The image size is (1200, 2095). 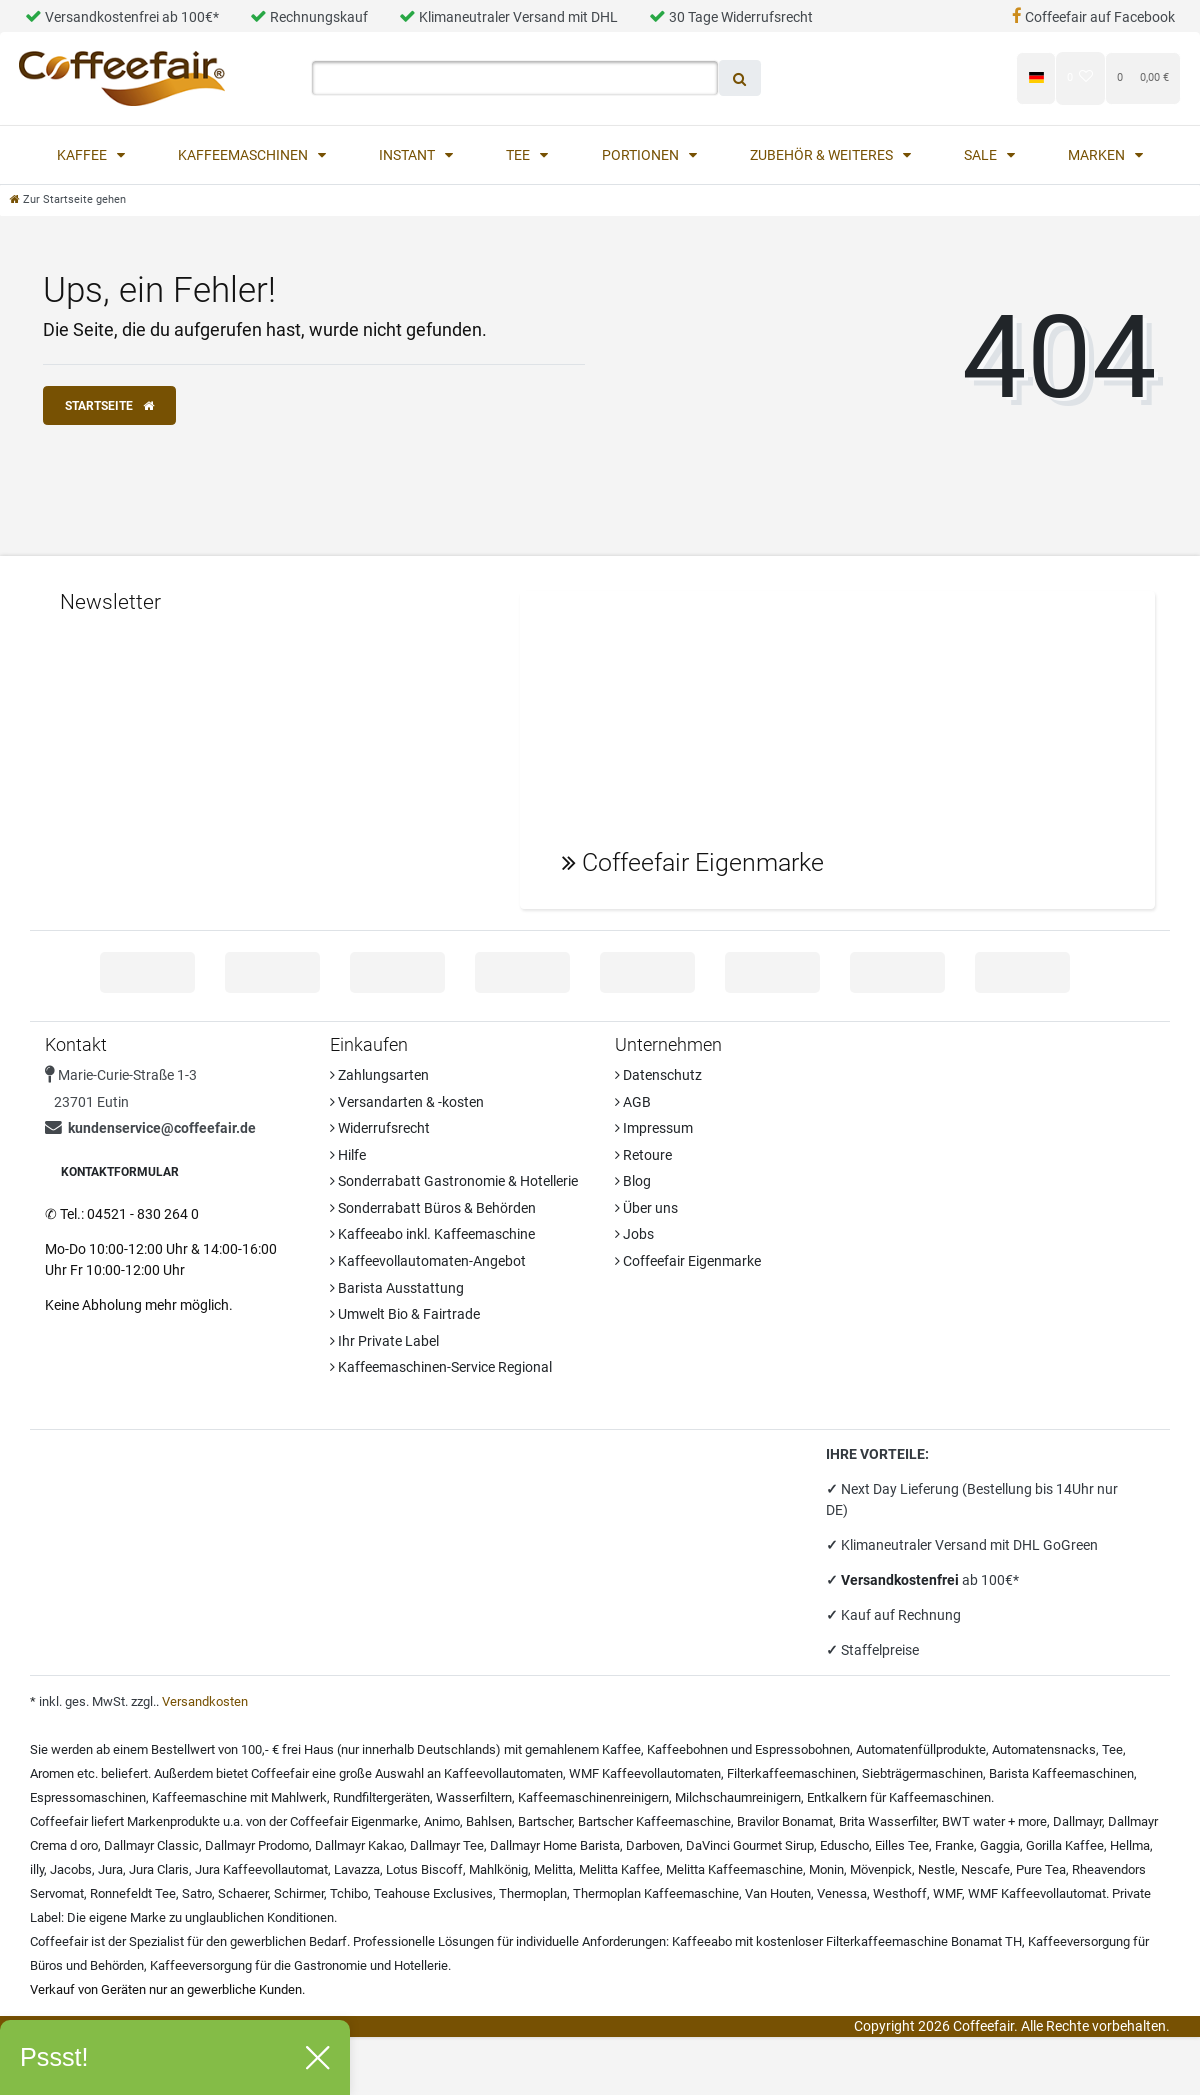 What do you see at coordinates (1130, 1845) in the screenshot?
I see `Hellma` at bounding box center [1130, 1845].